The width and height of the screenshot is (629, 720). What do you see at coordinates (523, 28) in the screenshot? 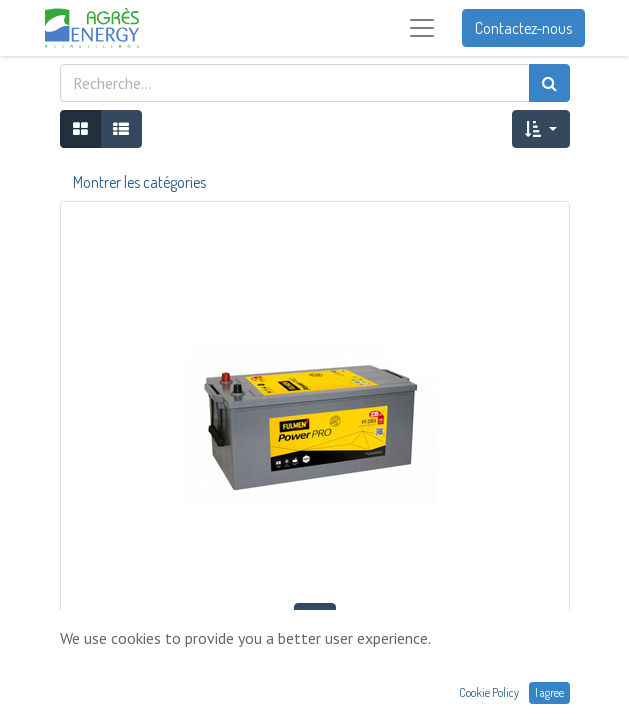
I see `Contactez-nous` at bounding box center [523, 28].